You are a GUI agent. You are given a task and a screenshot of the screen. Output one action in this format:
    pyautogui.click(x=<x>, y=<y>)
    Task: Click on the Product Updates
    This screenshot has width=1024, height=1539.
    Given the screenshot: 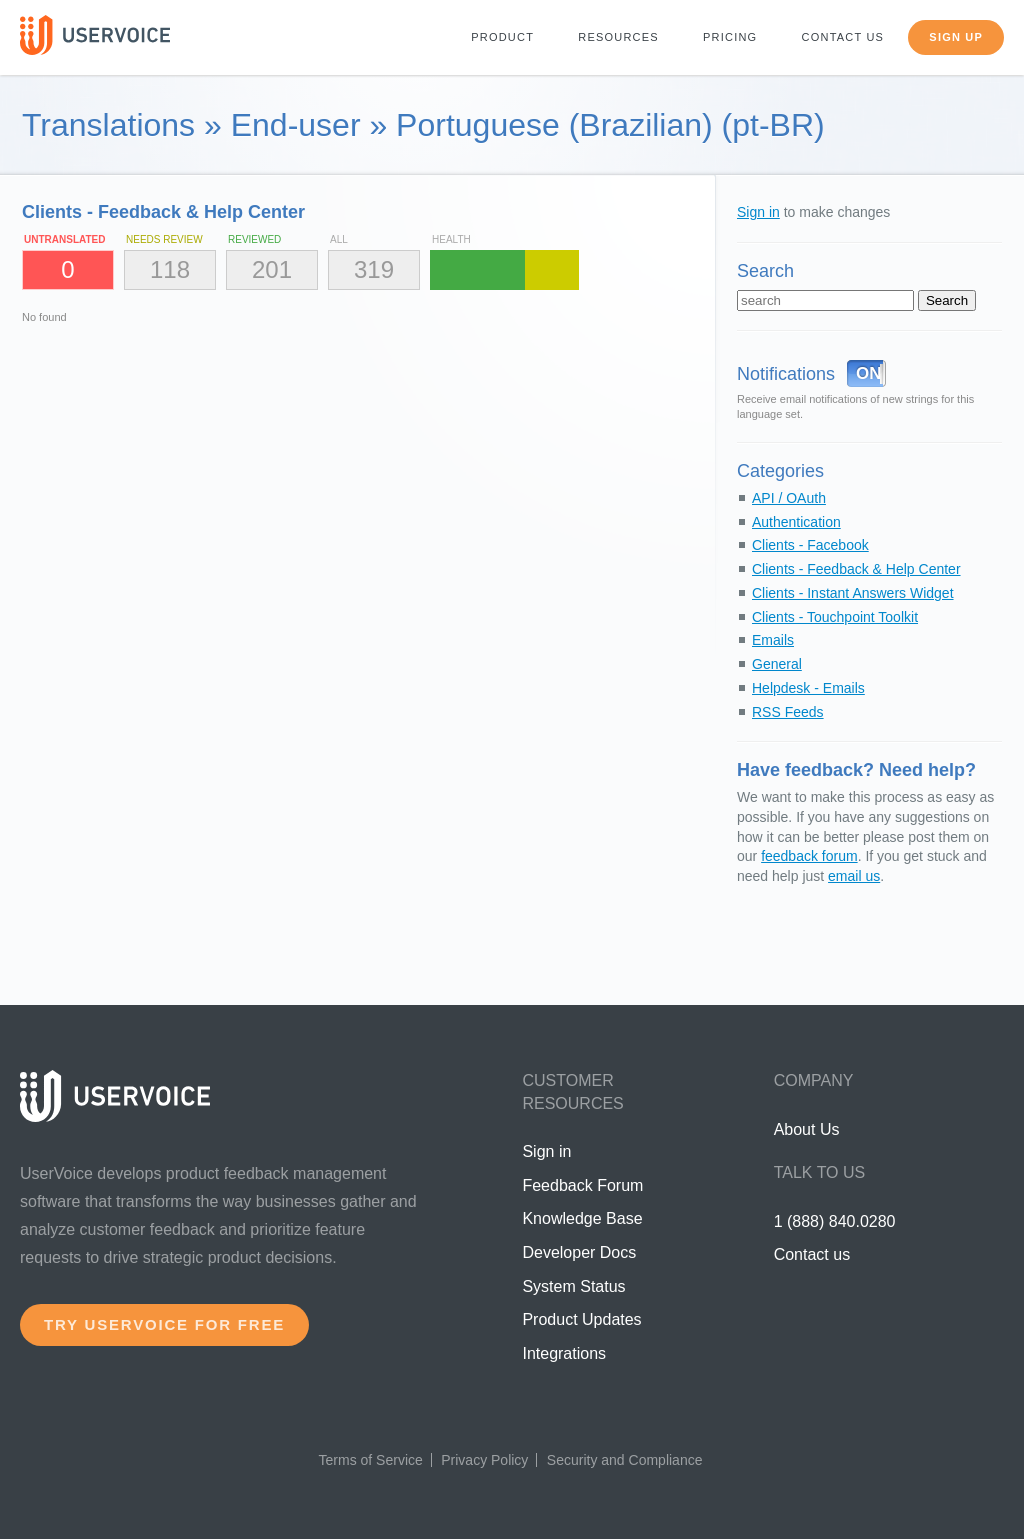 What is the action you would take?
    pyautogui.click(x=581, y=1319)
    